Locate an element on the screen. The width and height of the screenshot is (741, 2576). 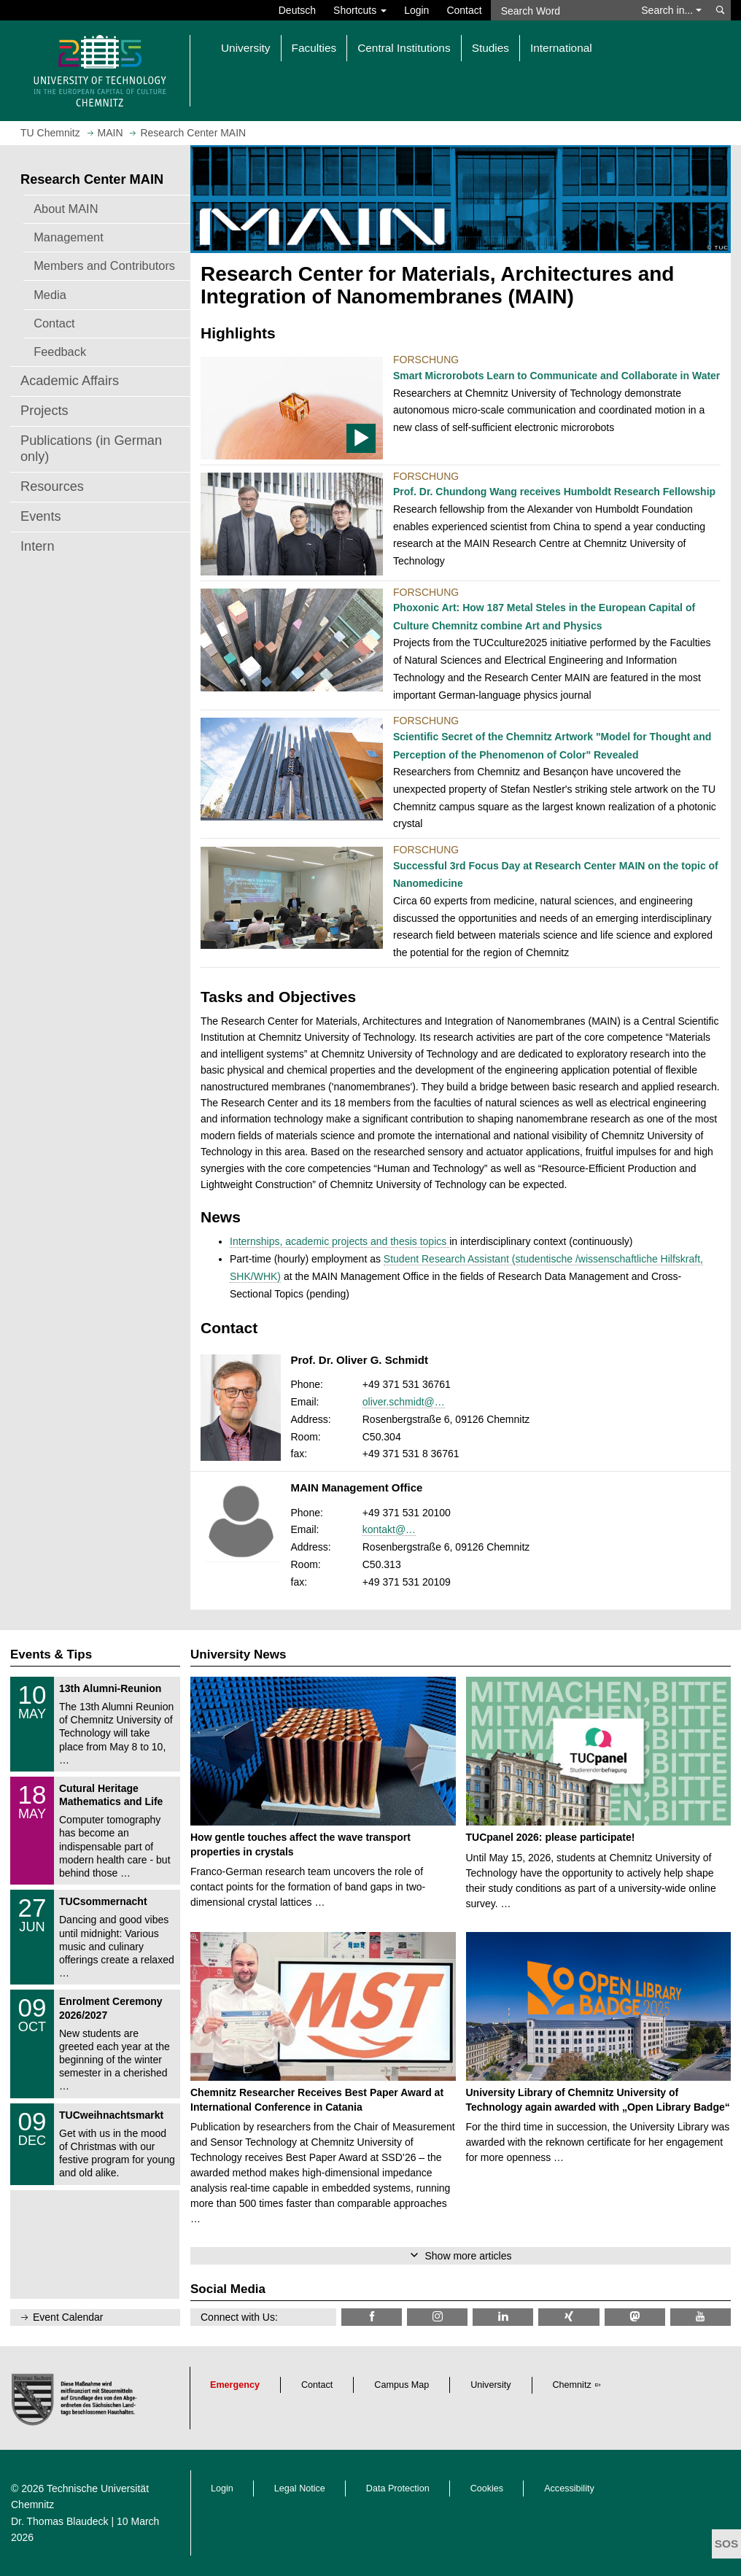
Show more articles is located at coordinates (467, 2256).